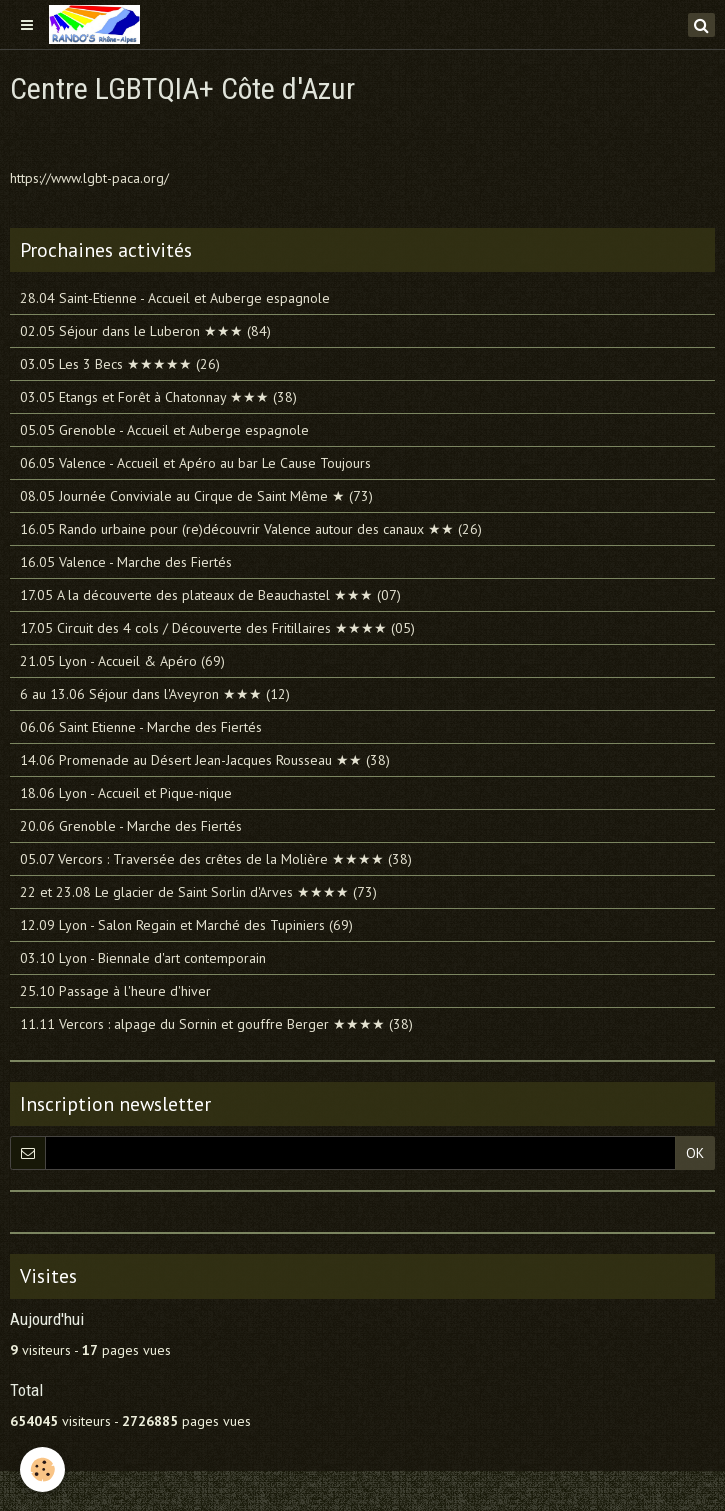  What do you see at coordinates (198, 892) in the screenshot?
I see `22 et 23.08 Le glacier de Saint Sorlin d'Arves ★★★★ (73)` at bounding box center [198, 892].